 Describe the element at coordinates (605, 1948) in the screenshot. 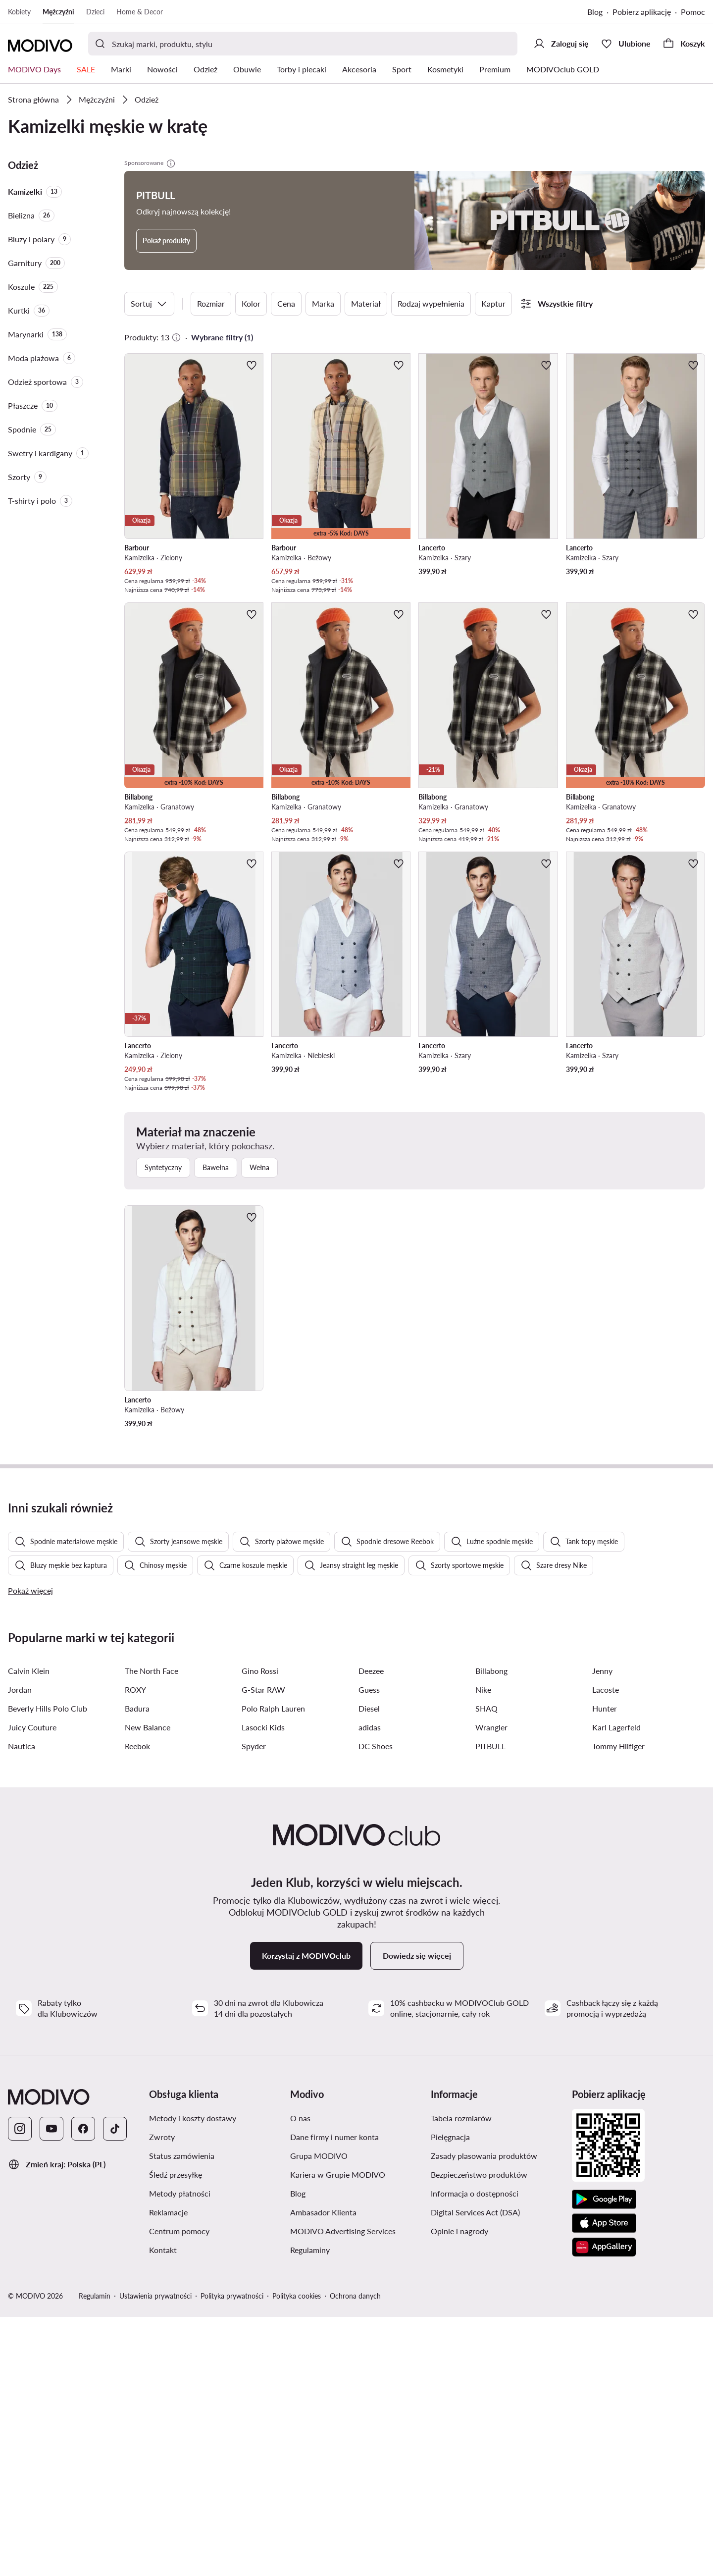

I see `Lacoste` at that location.